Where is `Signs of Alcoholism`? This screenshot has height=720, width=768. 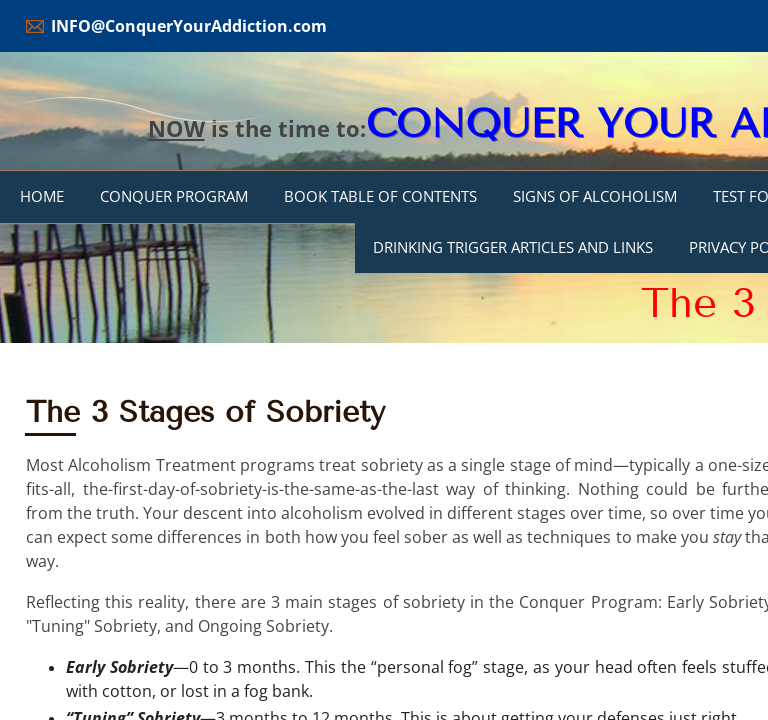
Signs of Alcoholism is located at coordinates (595, 196).